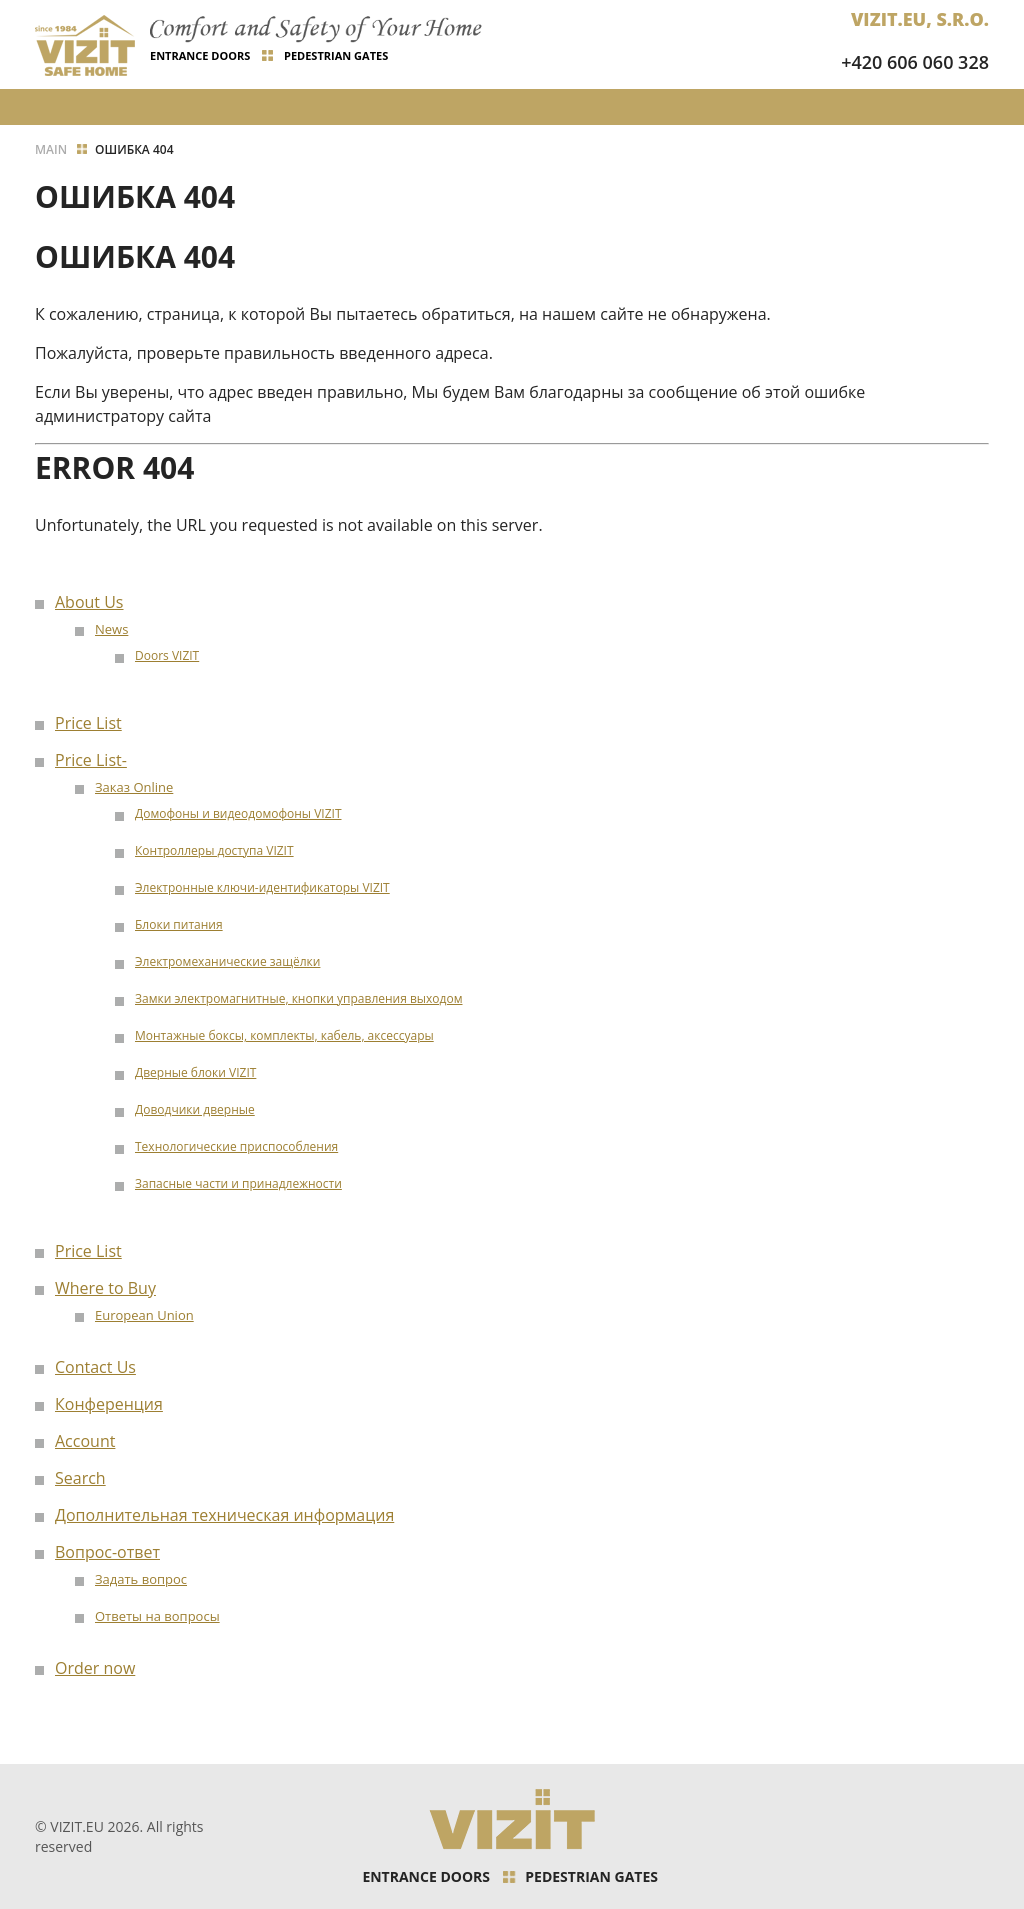 This screenshot has height=1909, width=1024. I want to click on News, so click(111, 629).